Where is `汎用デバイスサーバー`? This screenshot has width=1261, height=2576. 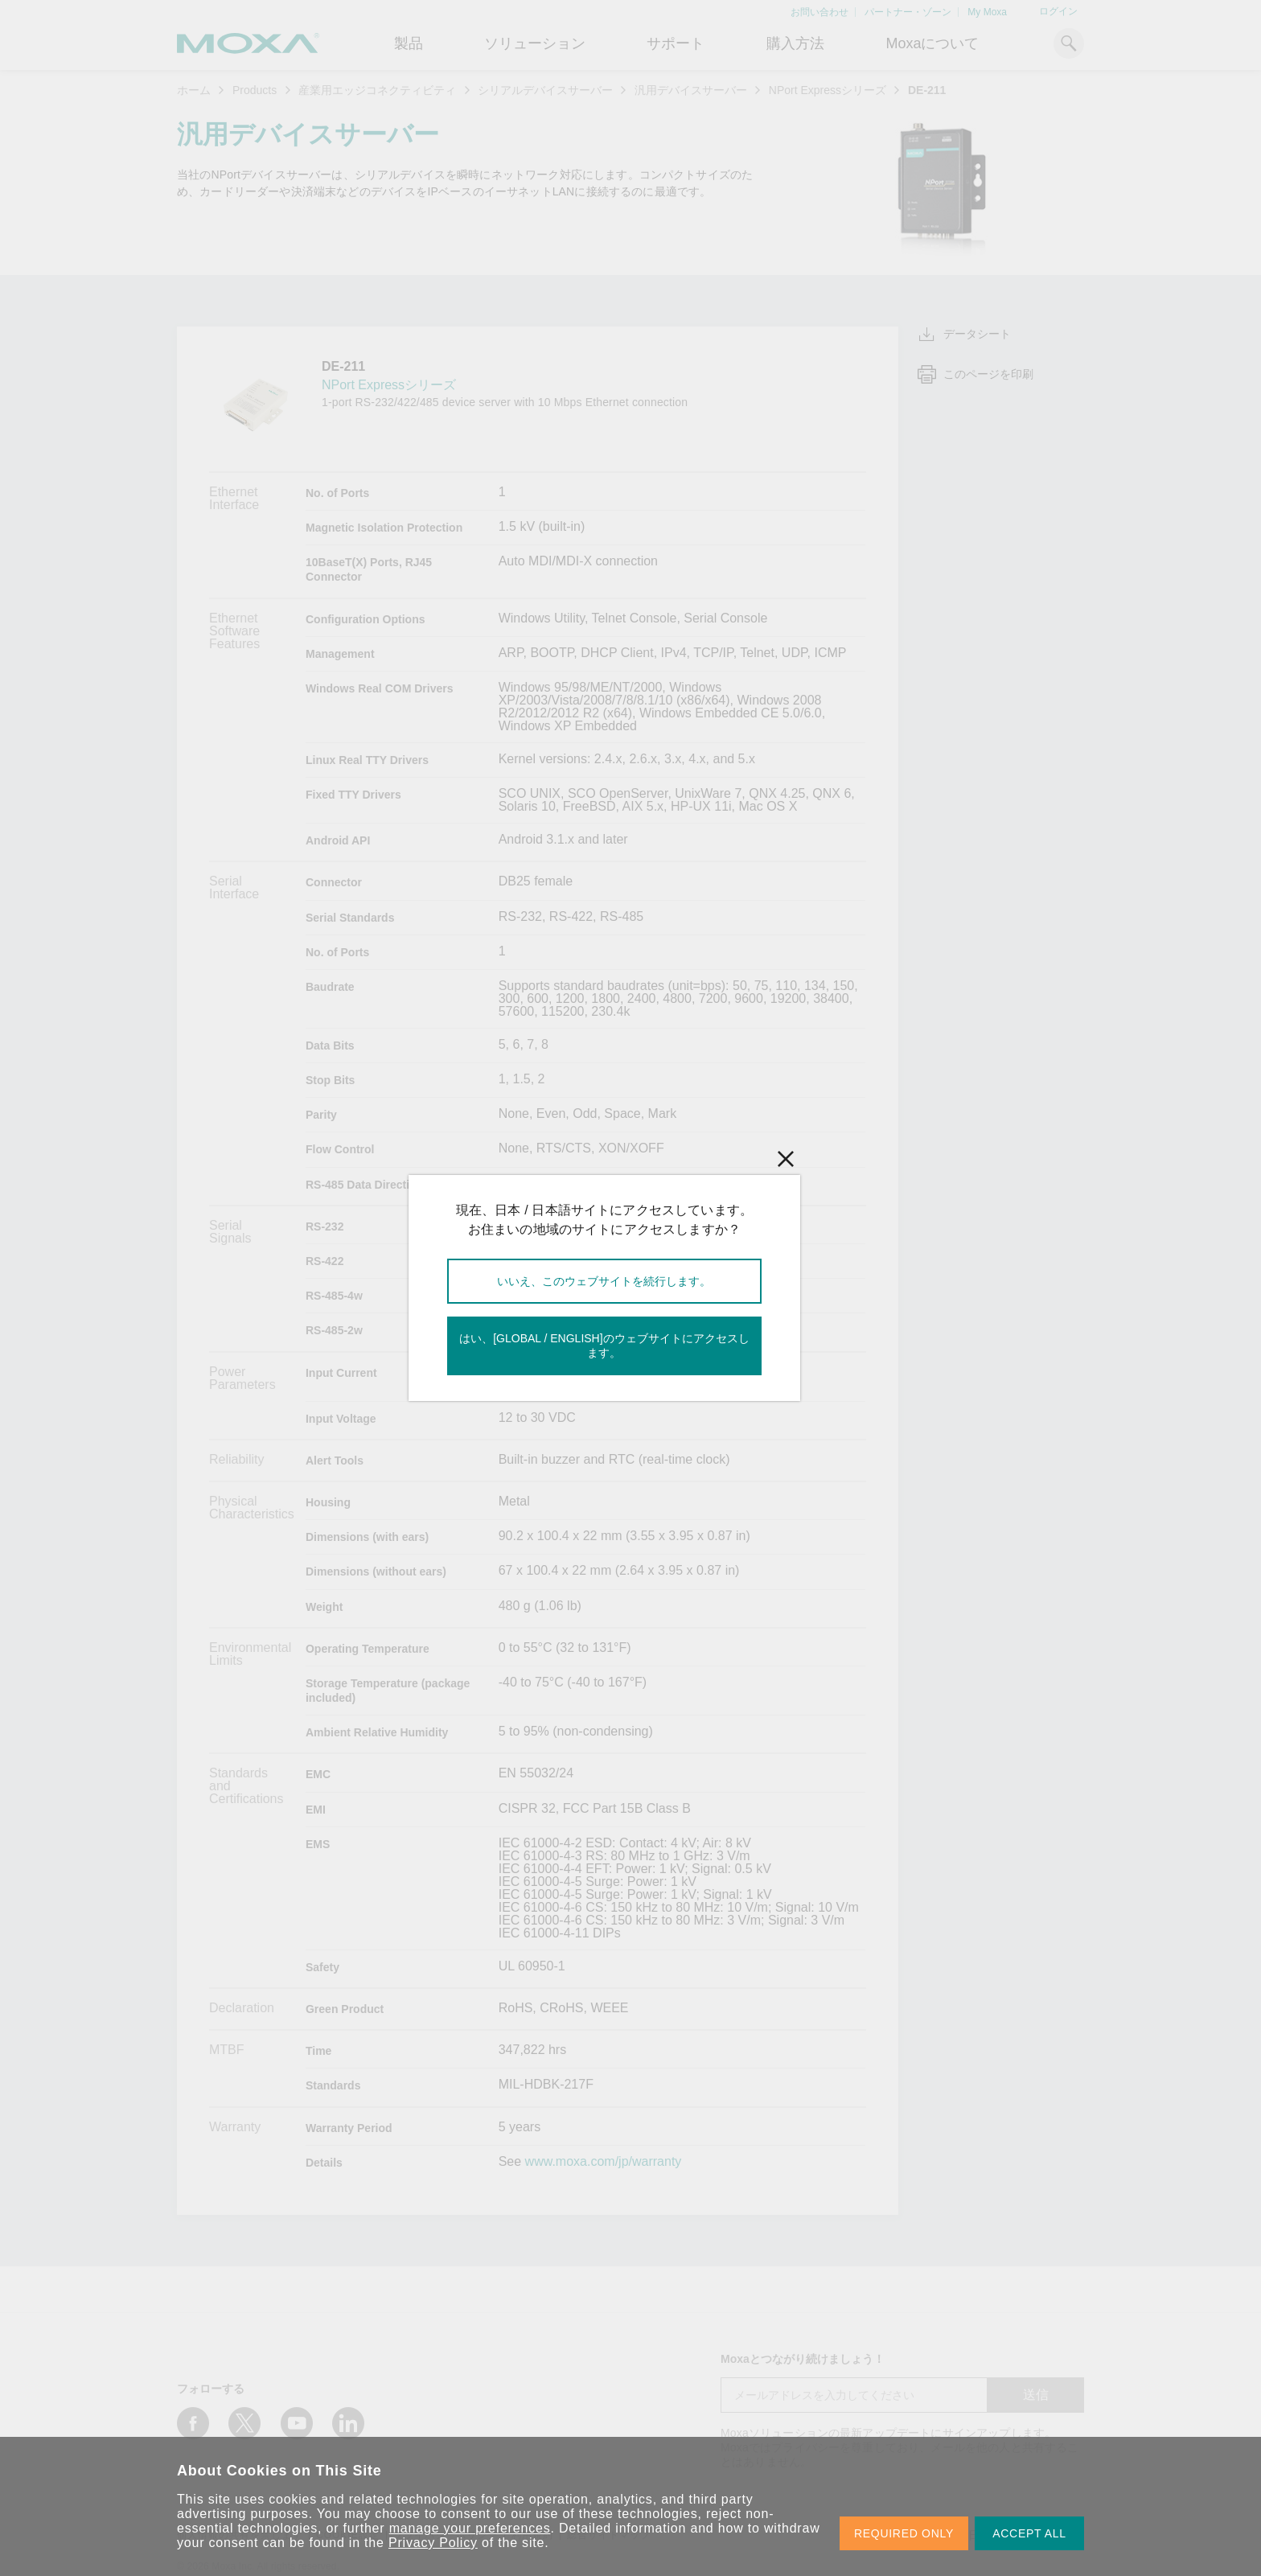 汎用デバイスサーバー is located at coordinates (691, 90).